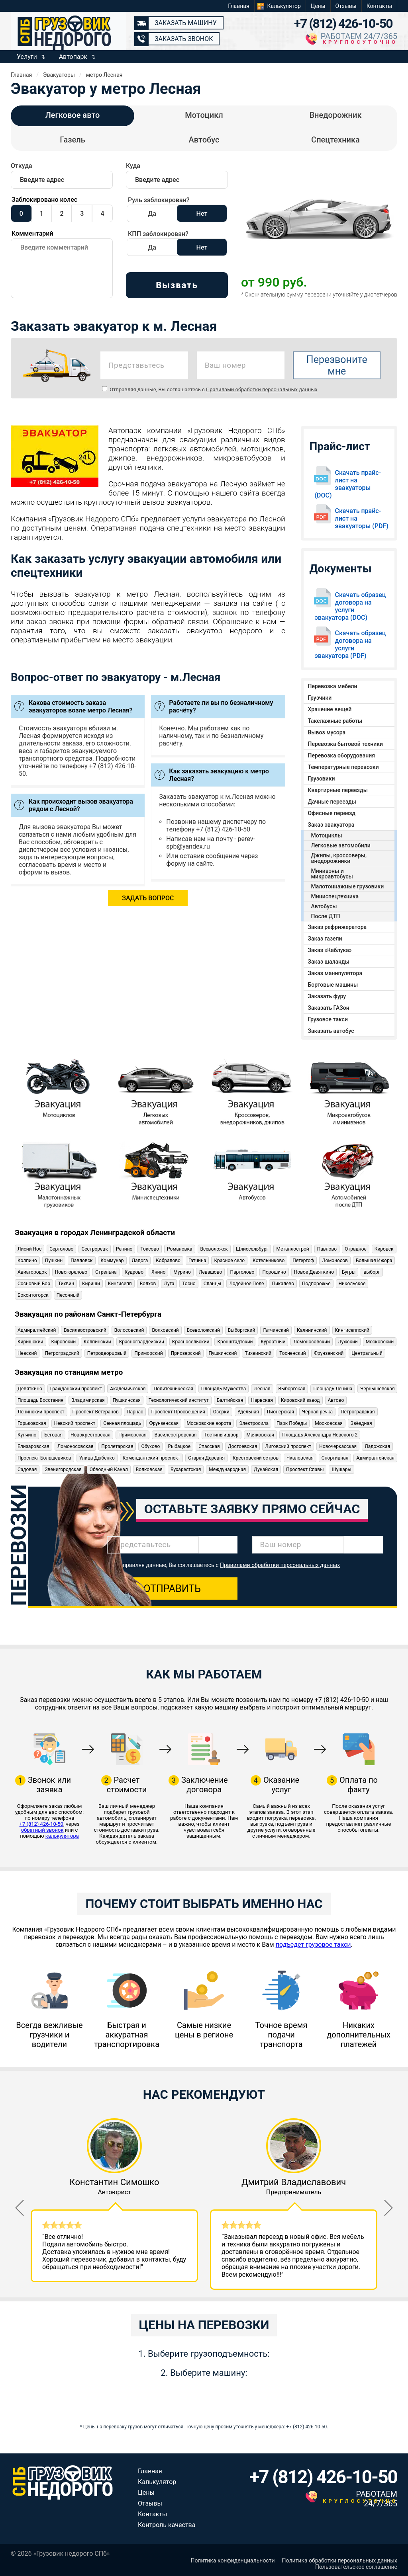  What do you see at coordinates (188, 1283) in the screenshot?
I see `Тосно` at bounding box center [188, 1283].